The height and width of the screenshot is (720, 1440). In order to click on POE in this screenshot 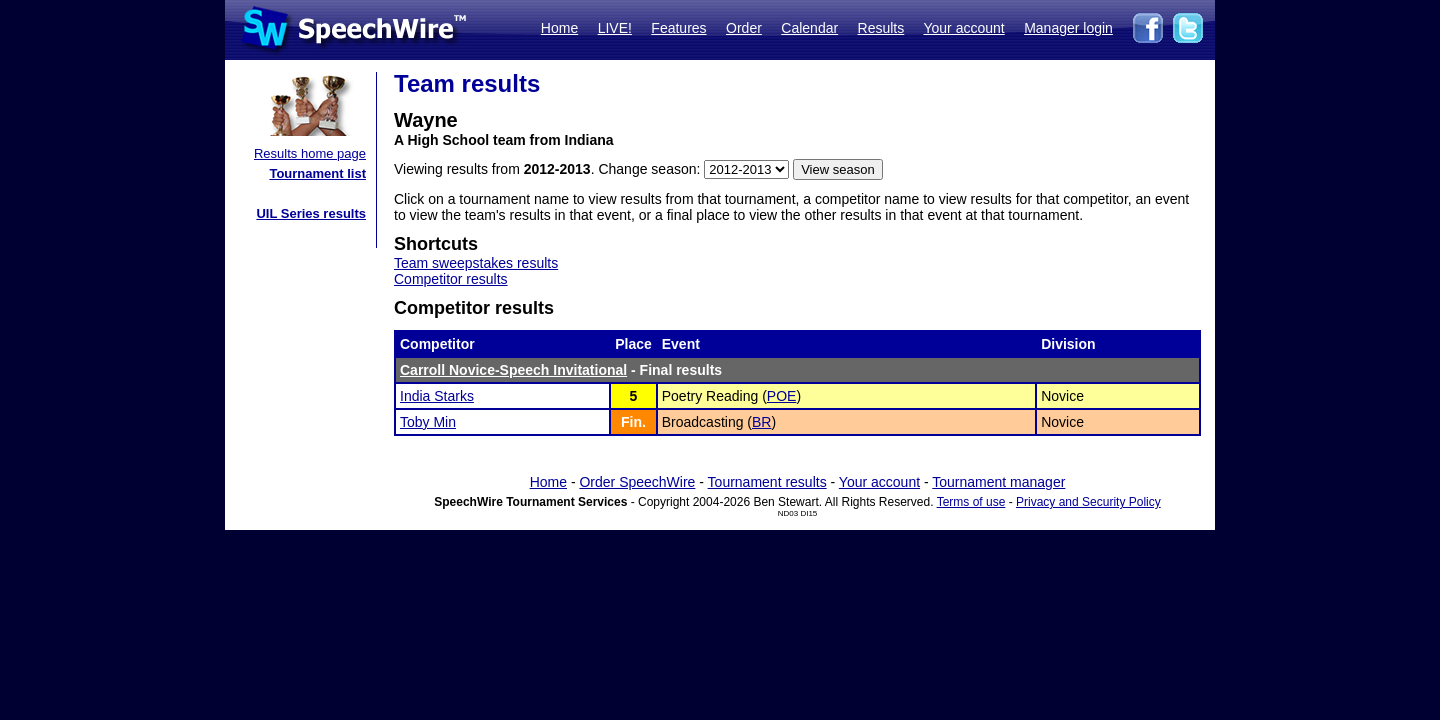, I will do `click(782, 396)`.